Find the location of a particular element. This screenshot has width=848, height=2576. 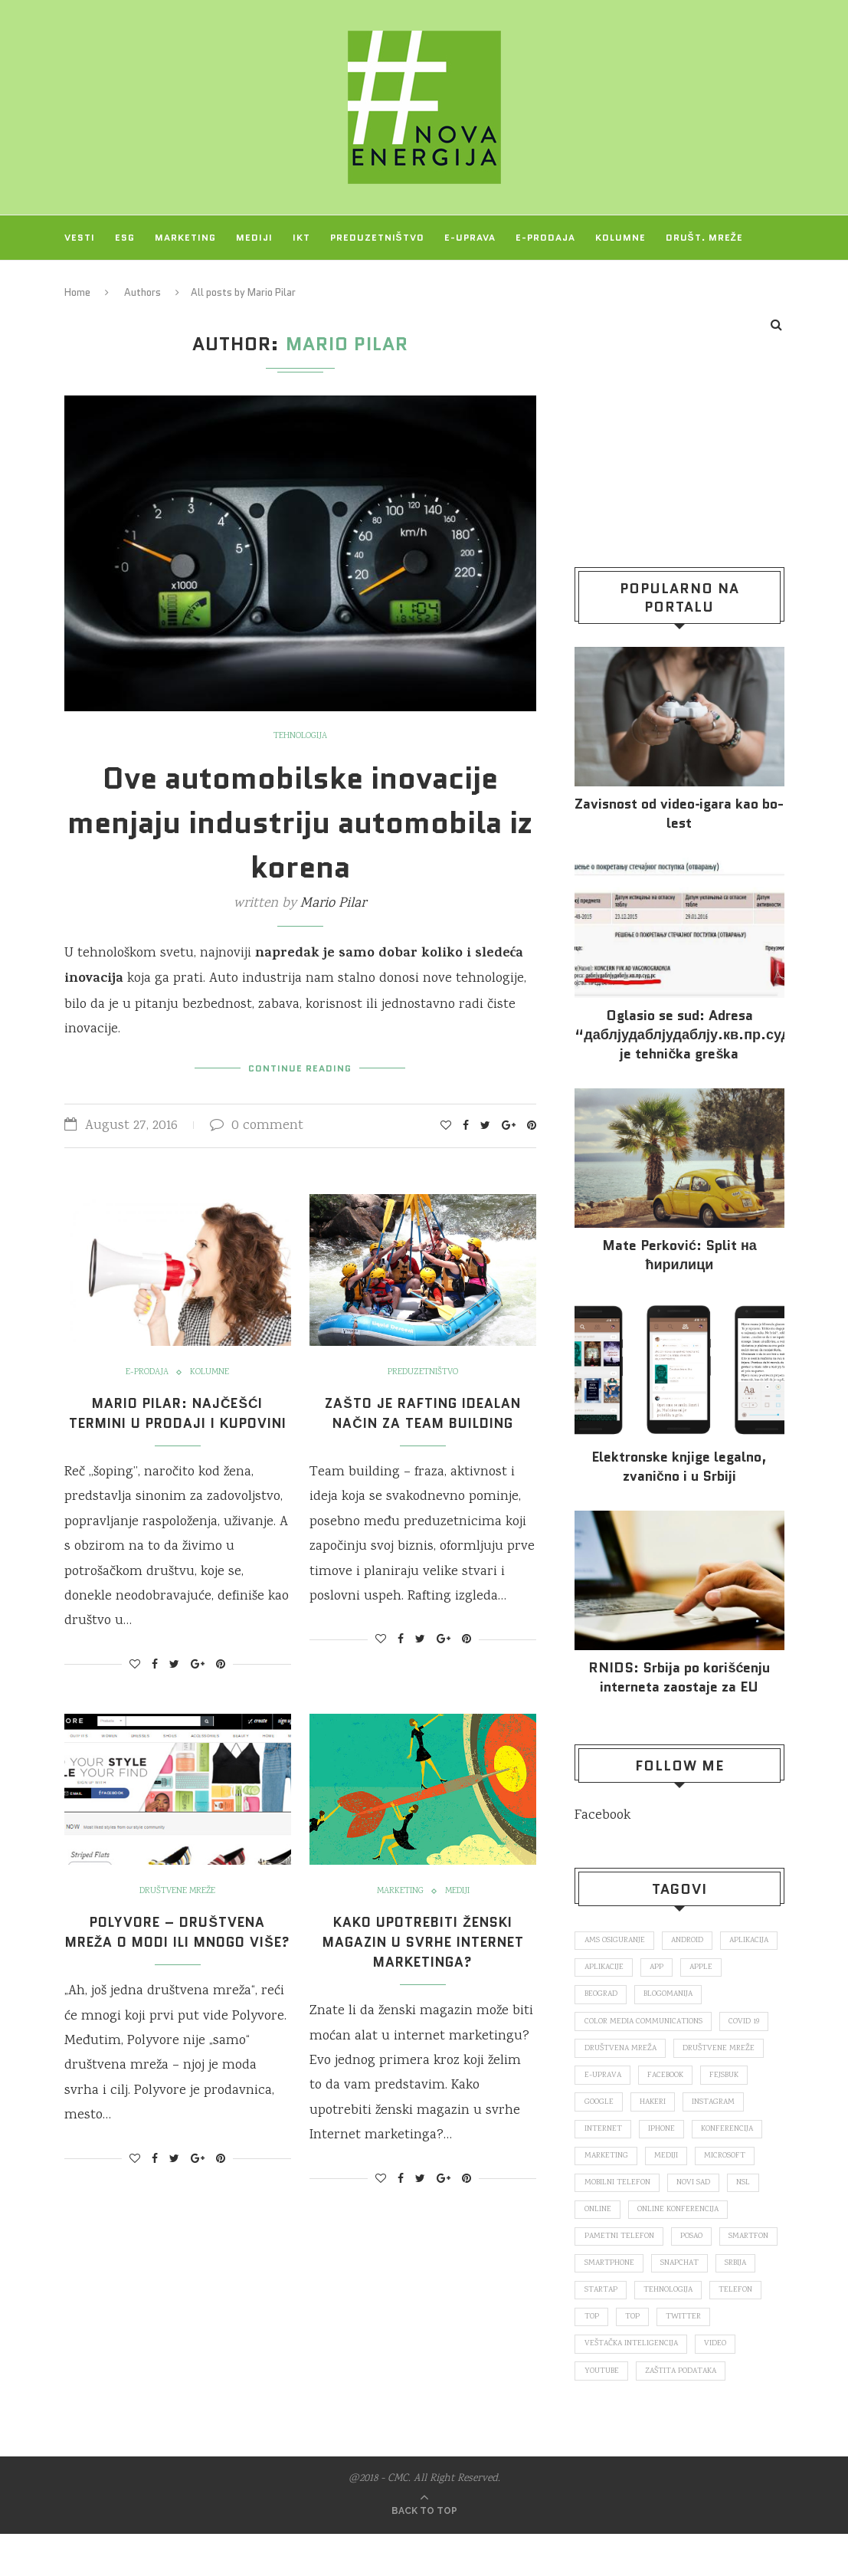

Preduzetništvo is located at coordinates (377, 237).